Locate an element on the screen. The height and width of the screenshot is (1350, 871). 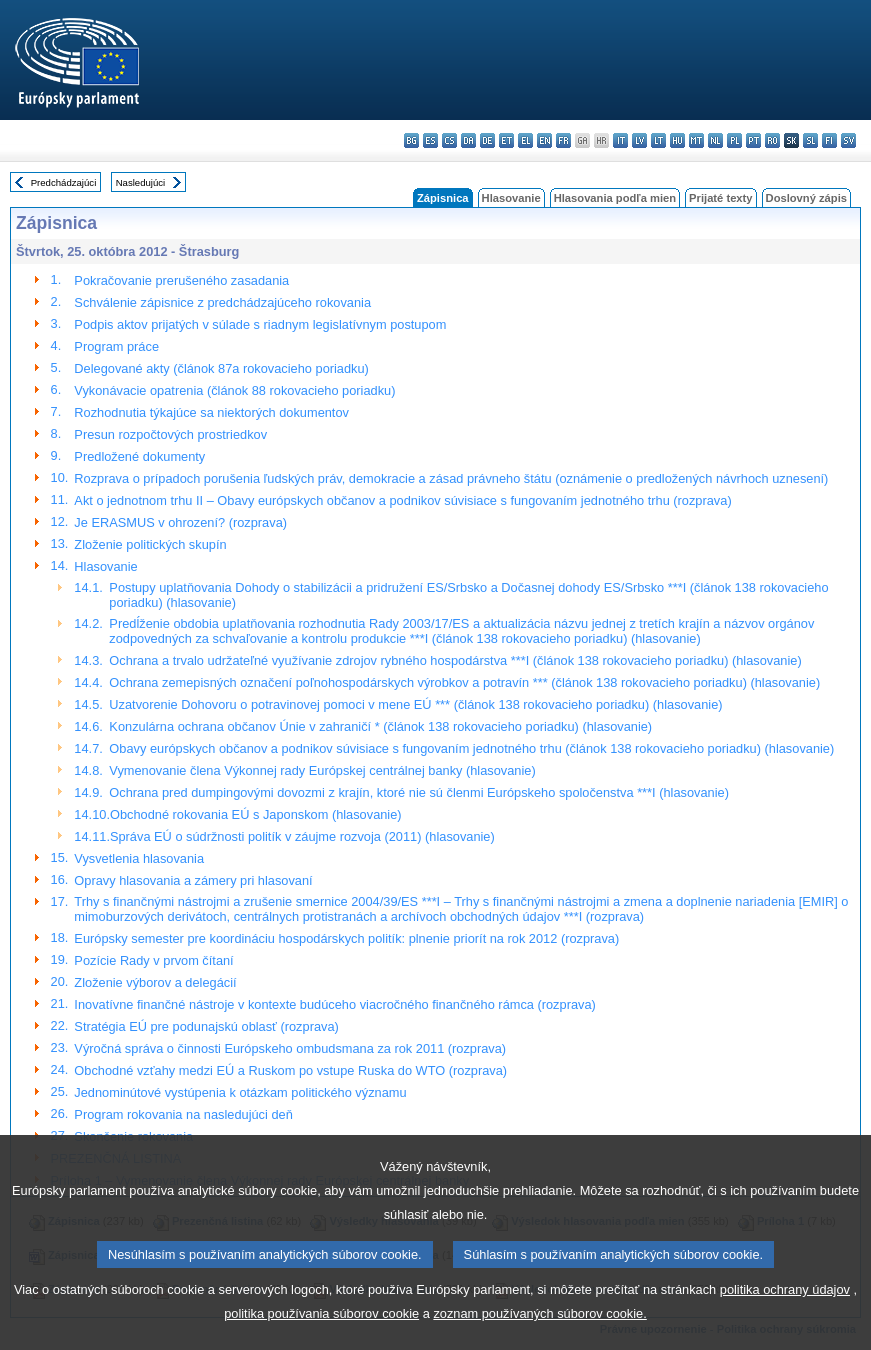
Rozhodnutia týkajúce sa niektorých dokumentov is located at coordinates (211, 412).